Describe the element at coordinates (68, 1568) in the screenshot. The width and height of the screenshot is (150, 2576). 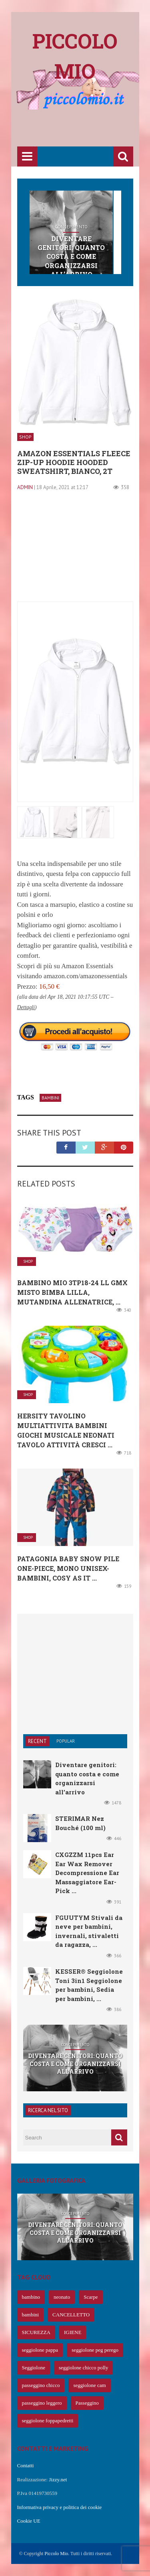
I see `Patagonia Baby Snow Pile One-Piece, Mono Unisex-Bambini, Cosy as it ...` at that location.